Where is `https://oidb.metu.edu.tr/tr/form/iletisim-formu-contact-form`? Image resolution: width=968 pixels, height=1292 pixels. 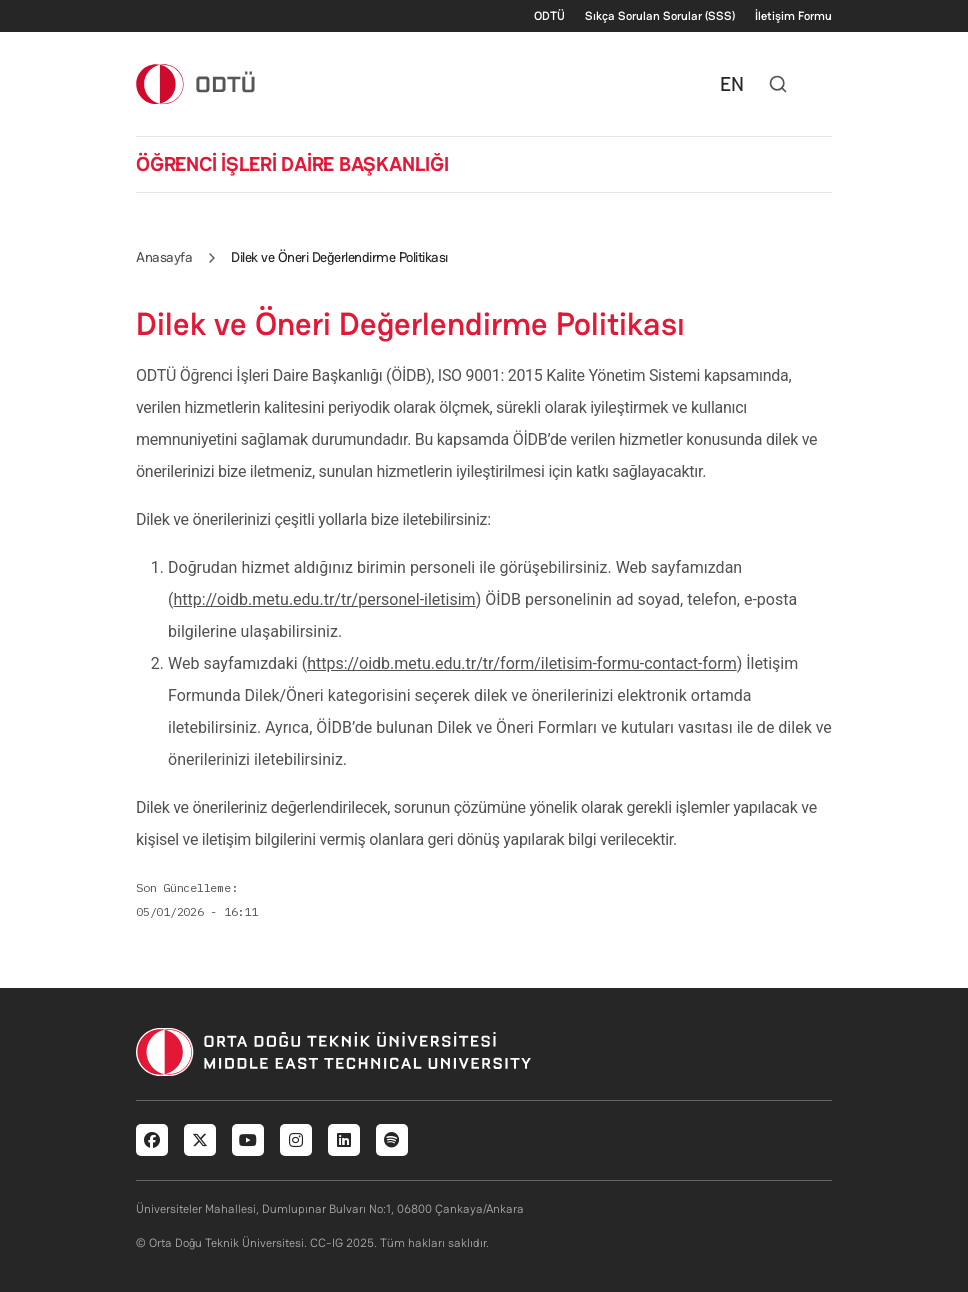
https://oidb.metu.edu.tr/tr/form/iletisim-formu-contact-form is located at coordinates (522, 663).